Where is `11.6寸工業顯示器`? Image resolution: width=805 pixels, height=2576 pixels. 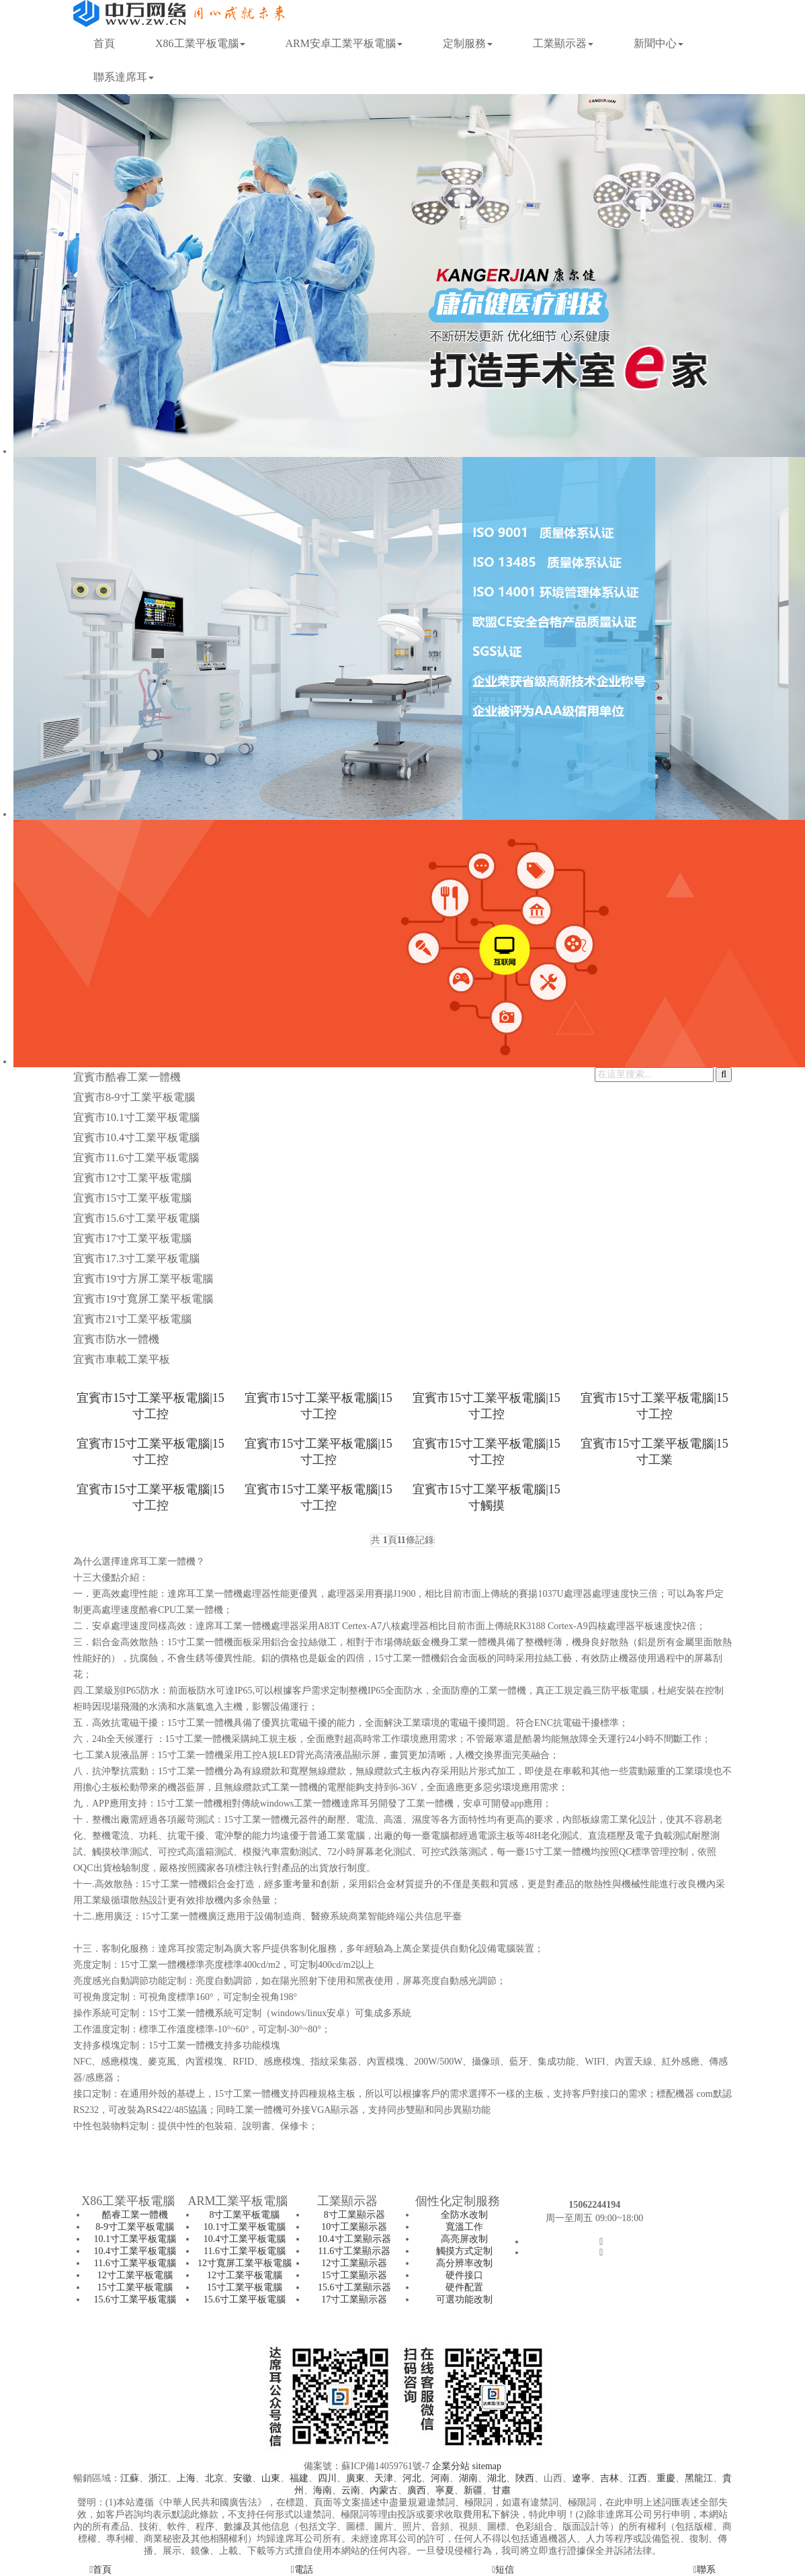
11.6寸工業顯示器 is located at coordinates (354, 2251).